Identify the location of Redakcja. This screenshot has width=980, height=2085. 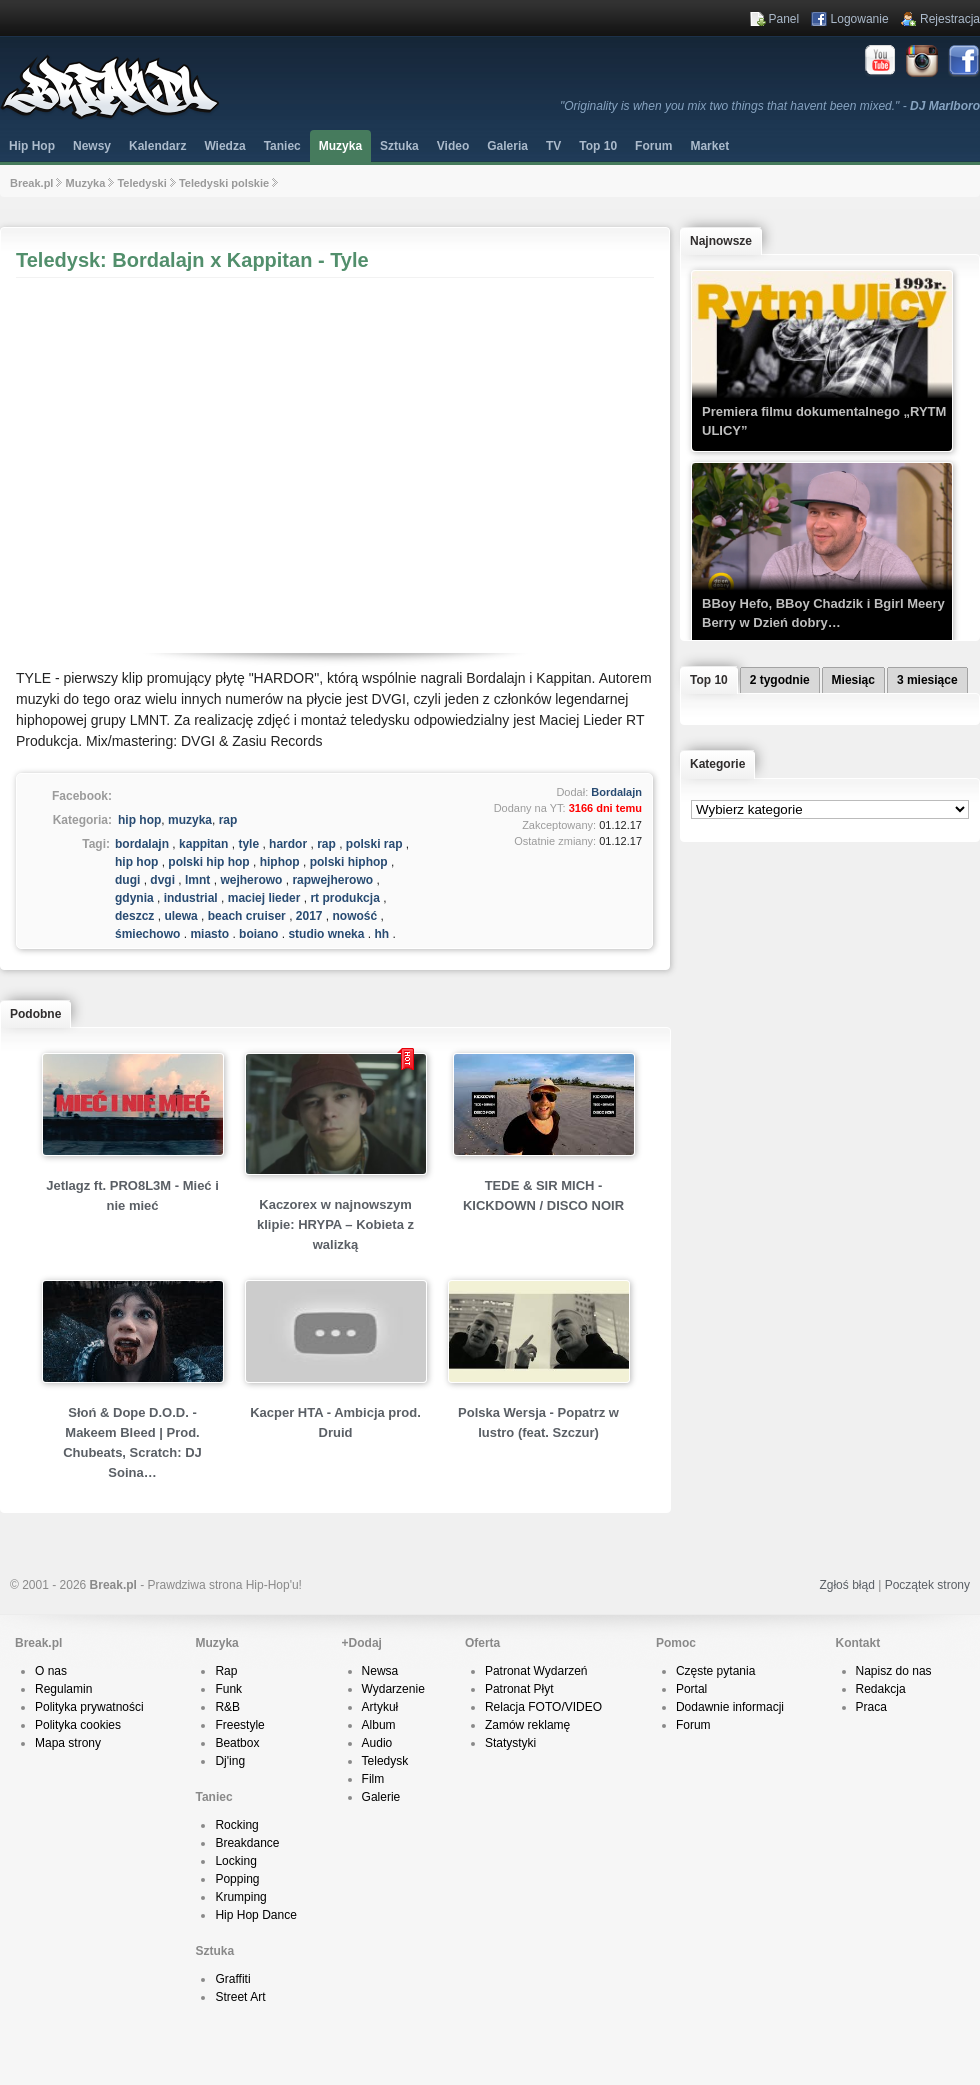
(881, 1689).